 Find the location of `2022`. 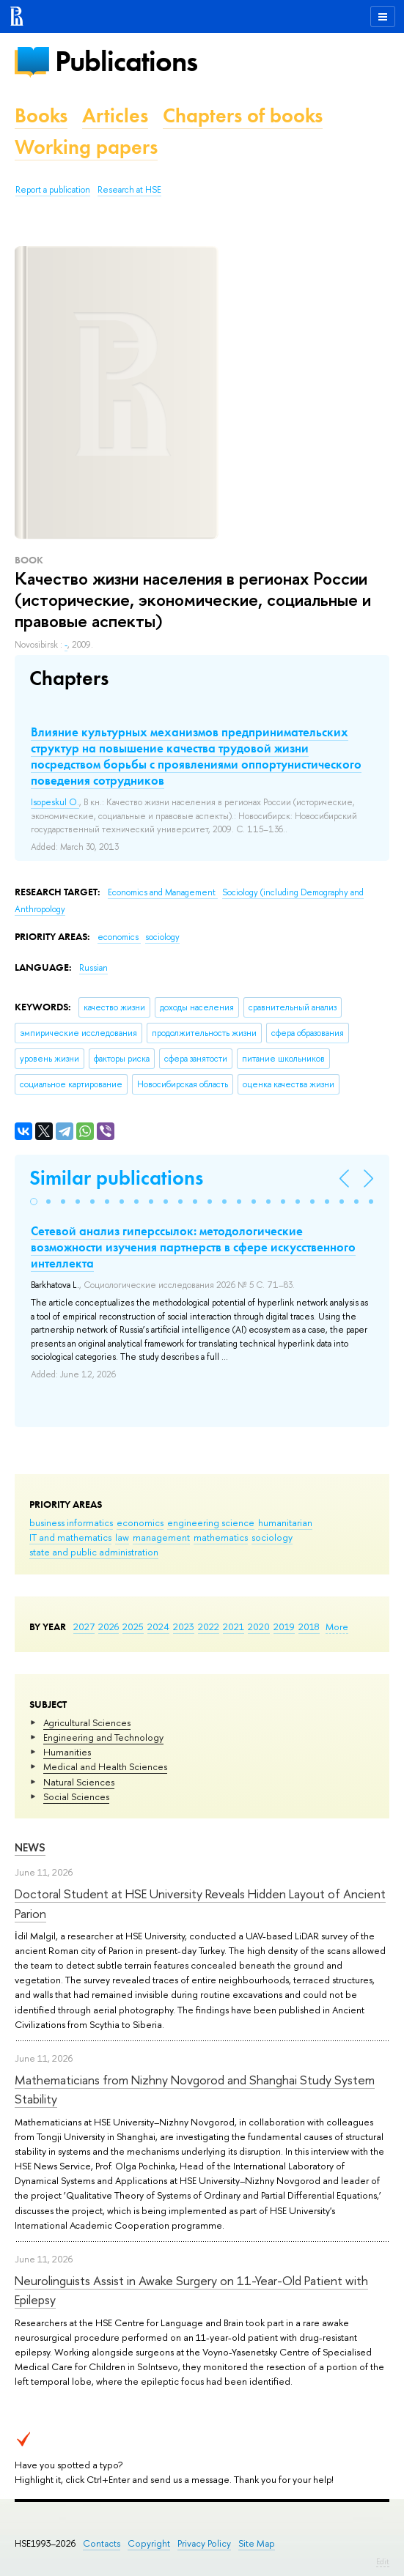

2022 is located at coordinates (208, 1626).